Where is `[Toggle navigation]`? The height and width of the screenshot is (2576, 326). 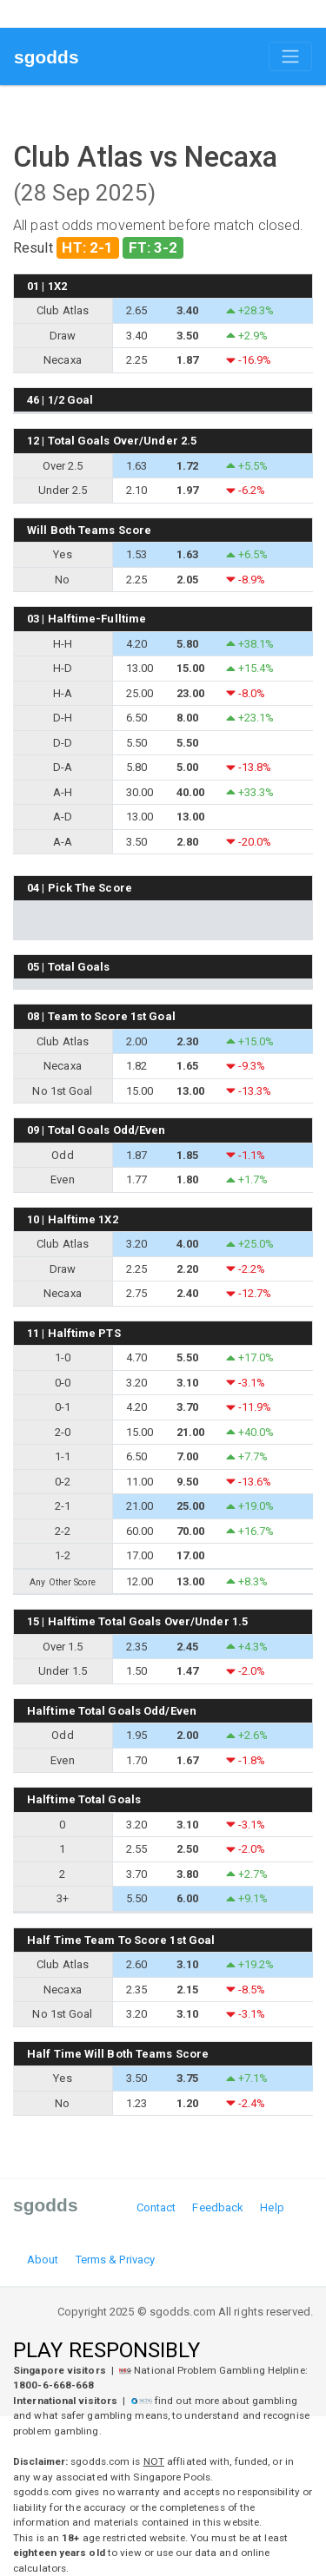
[Toggle navigation] is located at coordinates (290, 56).